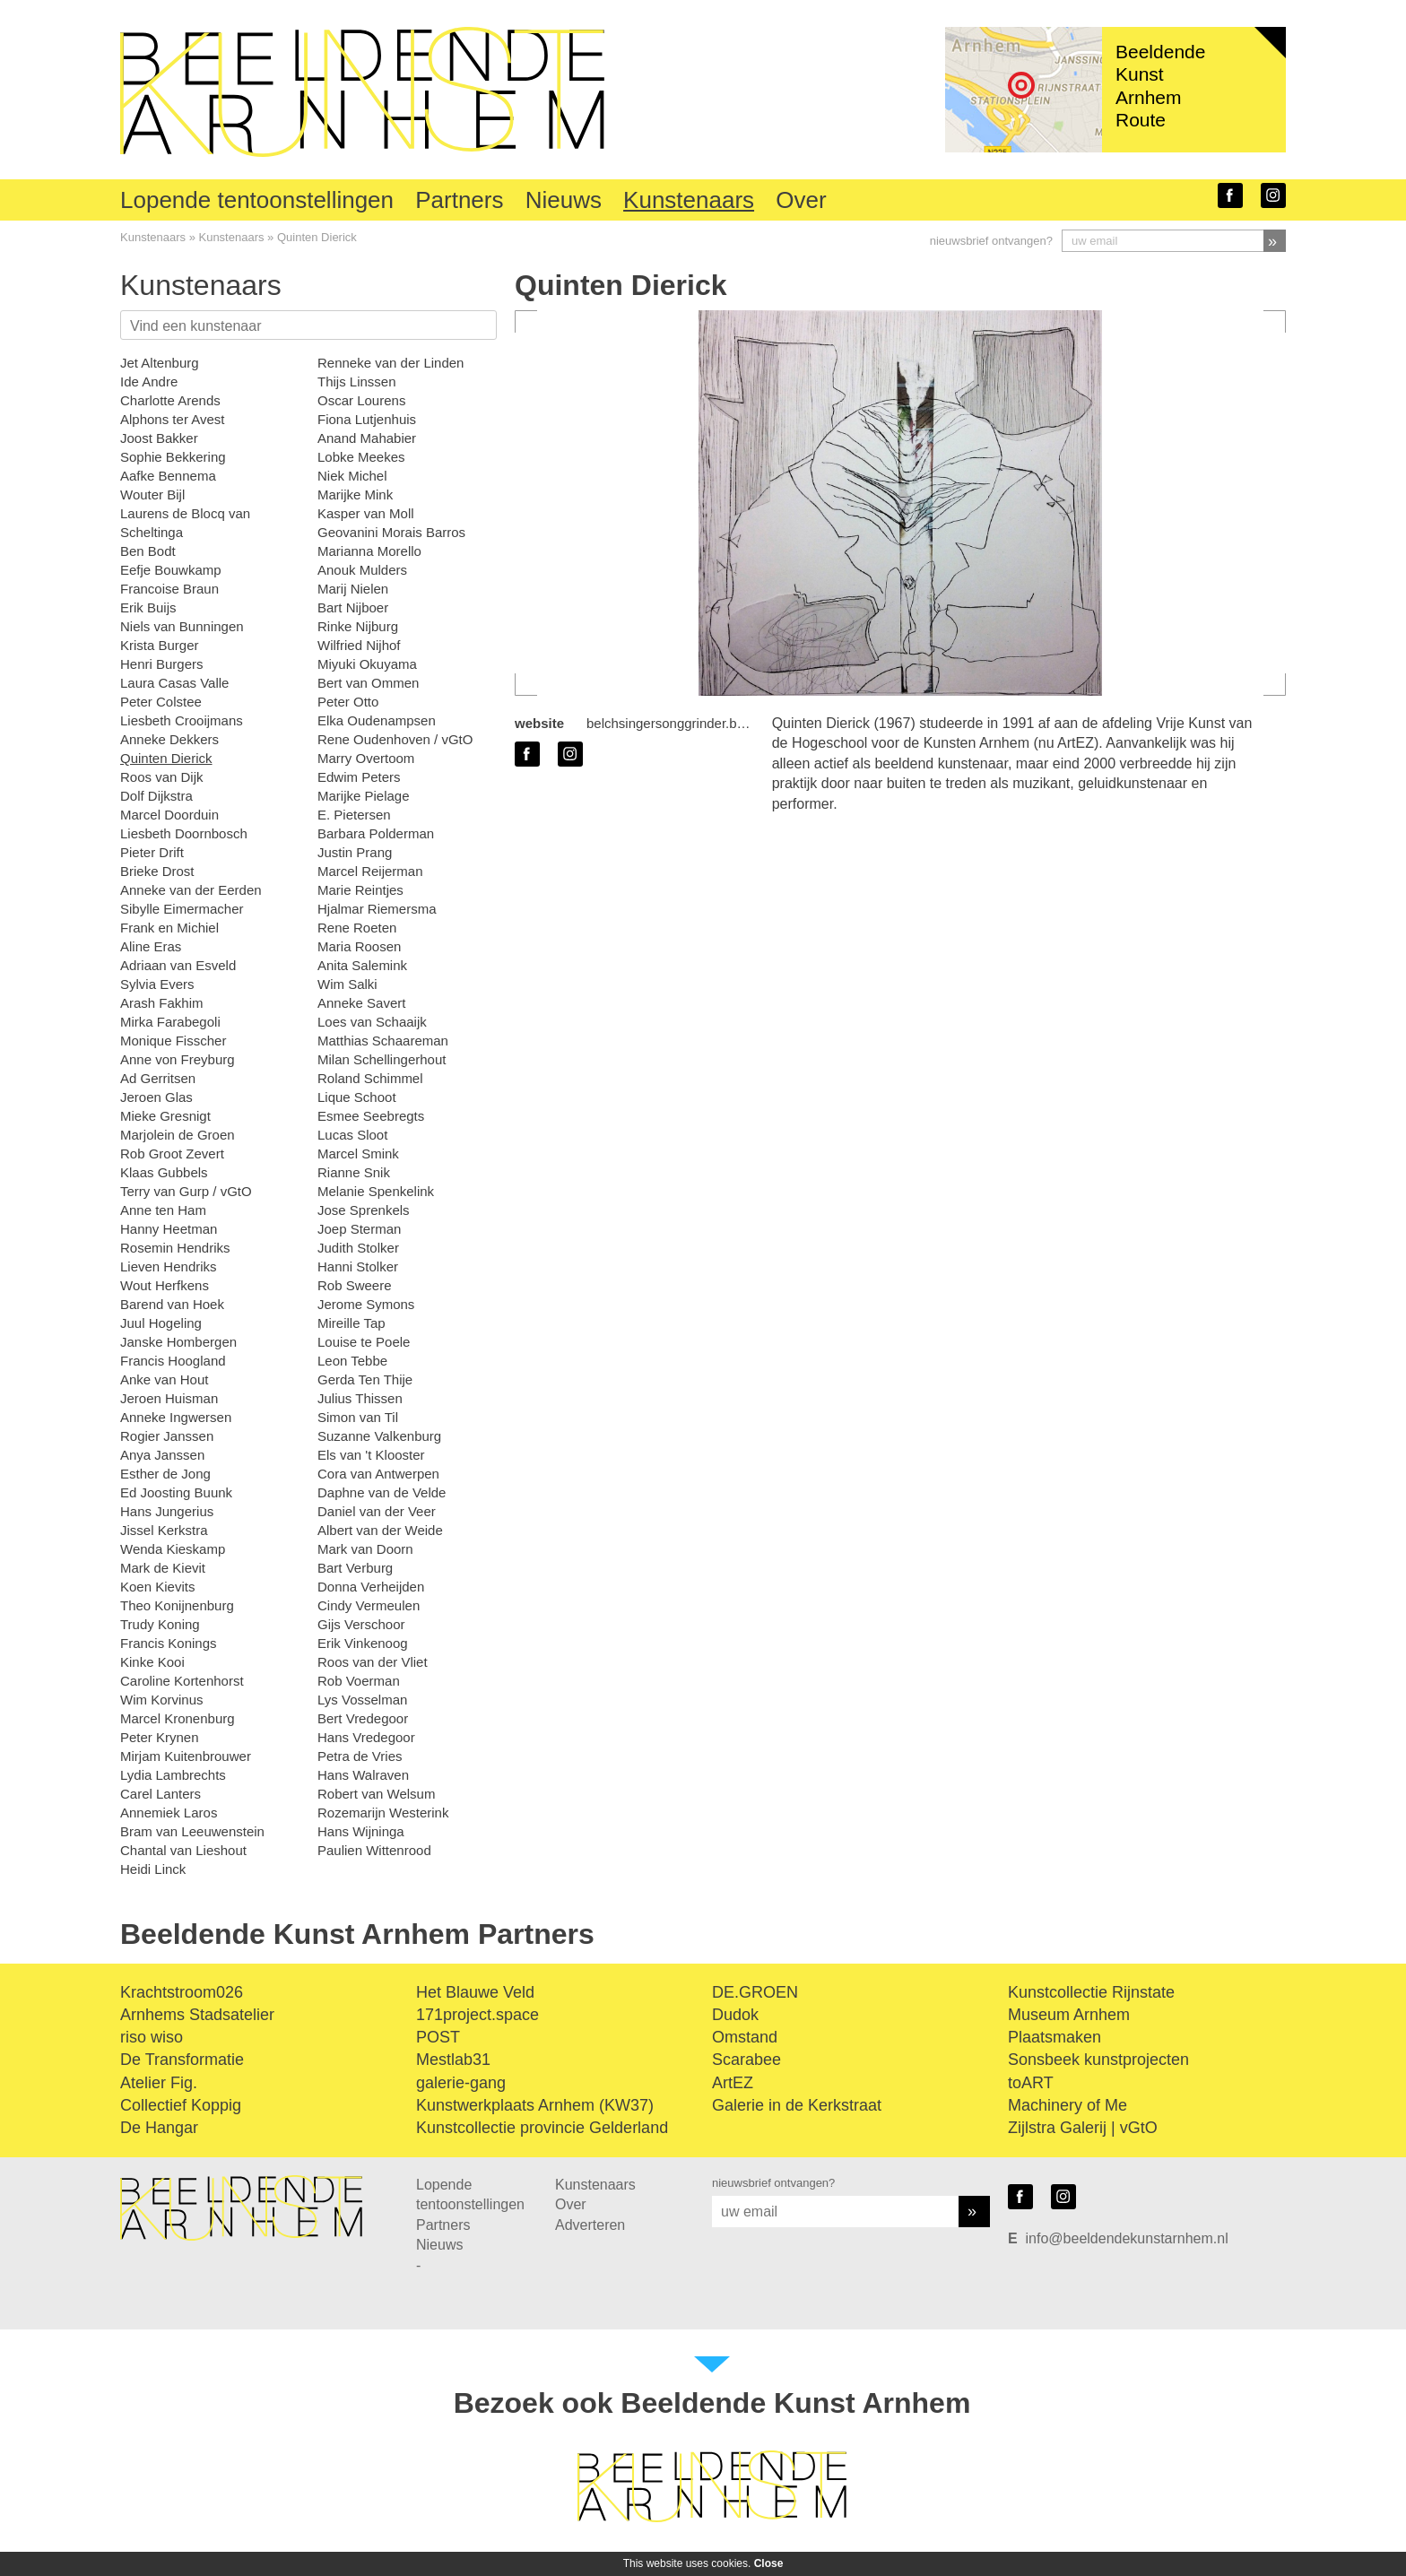  What do you see at coordinates (164, 1285) in the screenshot?
I see `Wout Herfkens` at bounding box center [164, 1285].